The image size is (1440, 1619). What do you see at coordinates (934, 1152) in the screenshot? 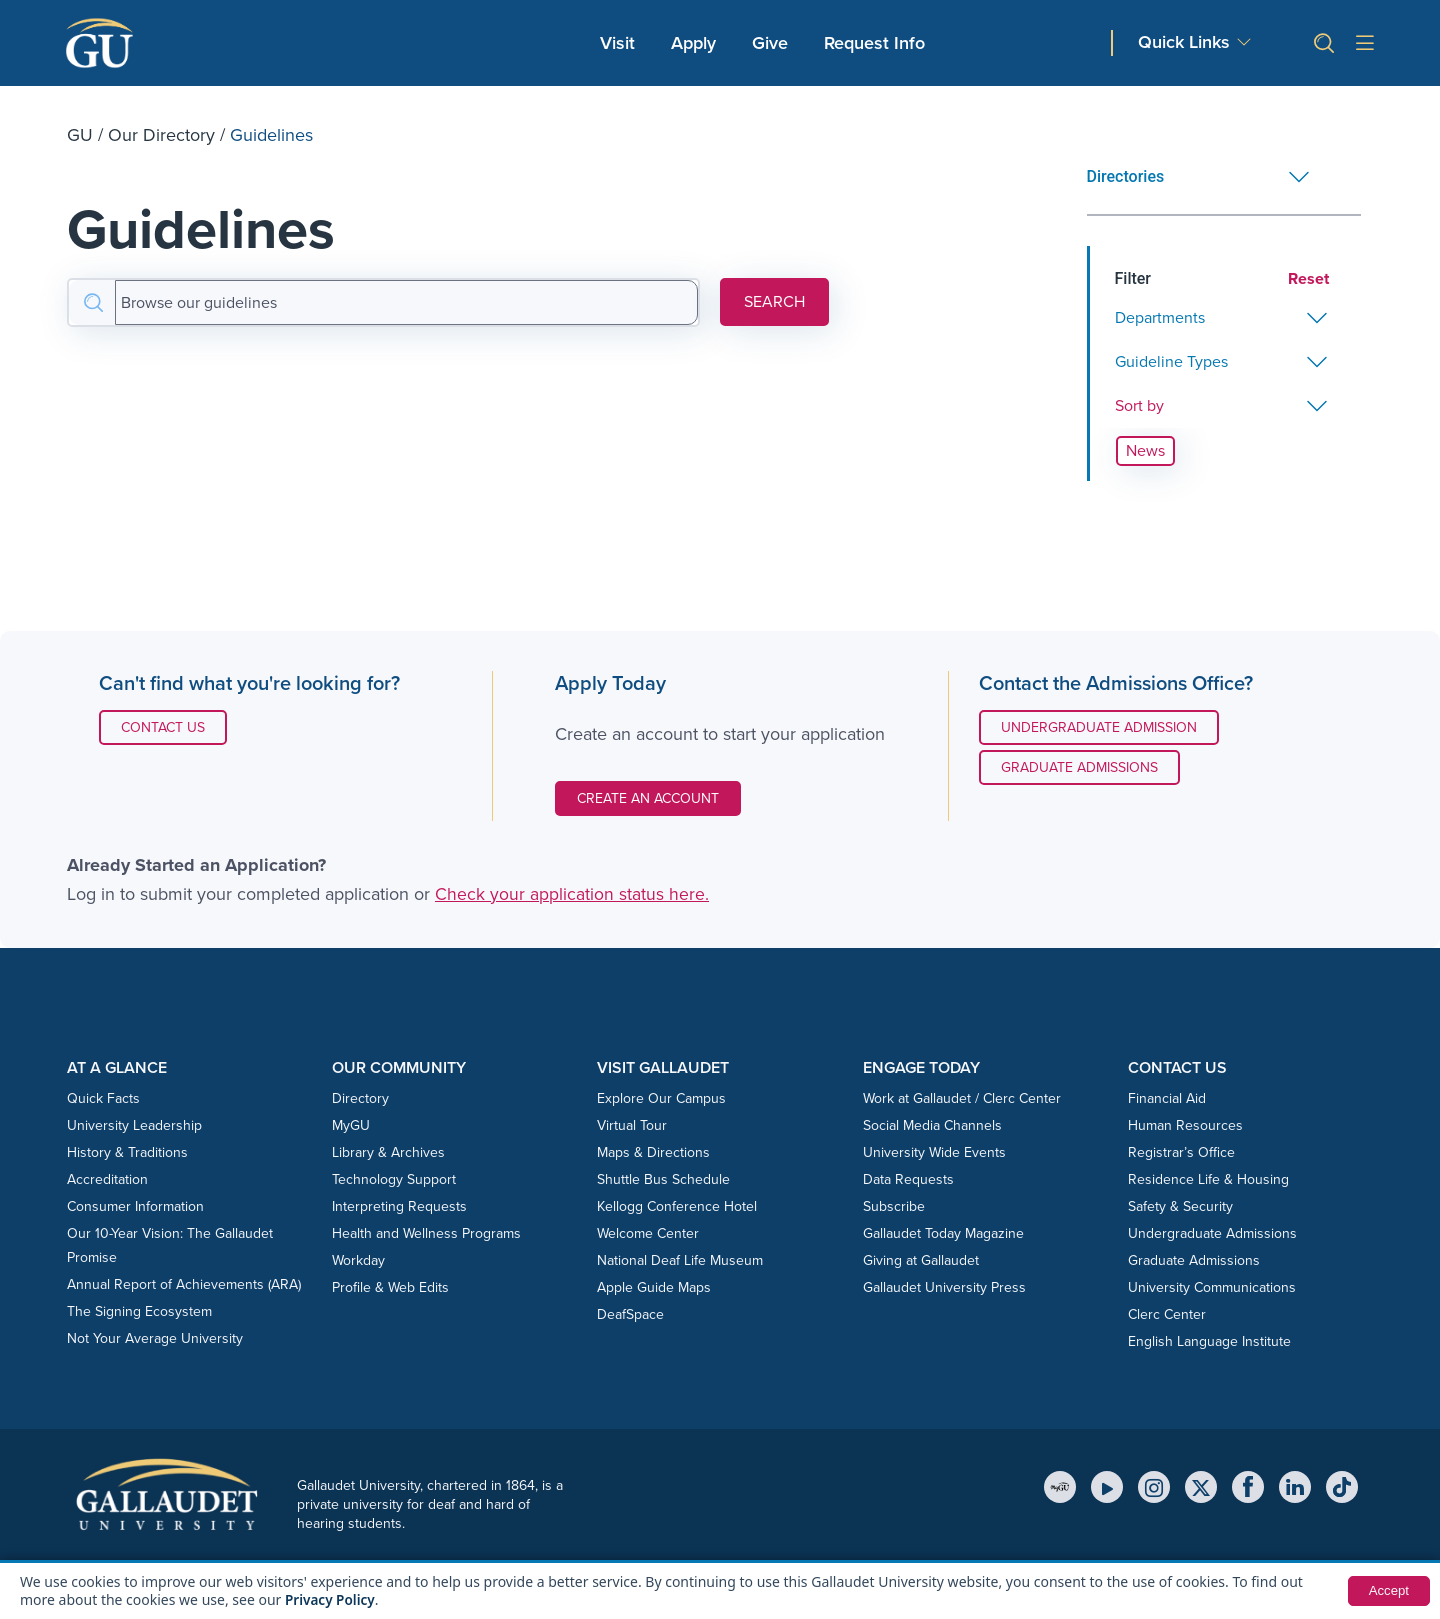
I see `University Wide Events` at bounding box center [934, 1152].